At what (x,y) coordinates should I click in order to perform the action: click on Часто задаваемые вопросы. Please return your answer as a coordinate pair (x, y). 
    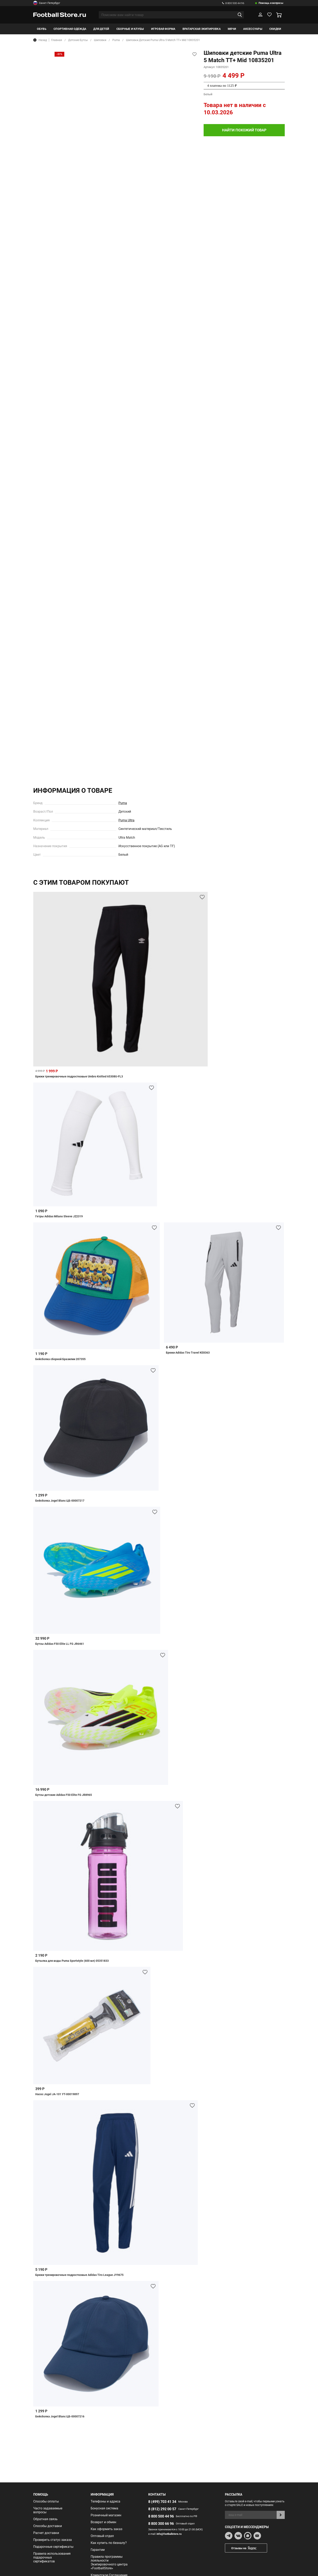
    Looking at the image, I should click on (47, 2510).